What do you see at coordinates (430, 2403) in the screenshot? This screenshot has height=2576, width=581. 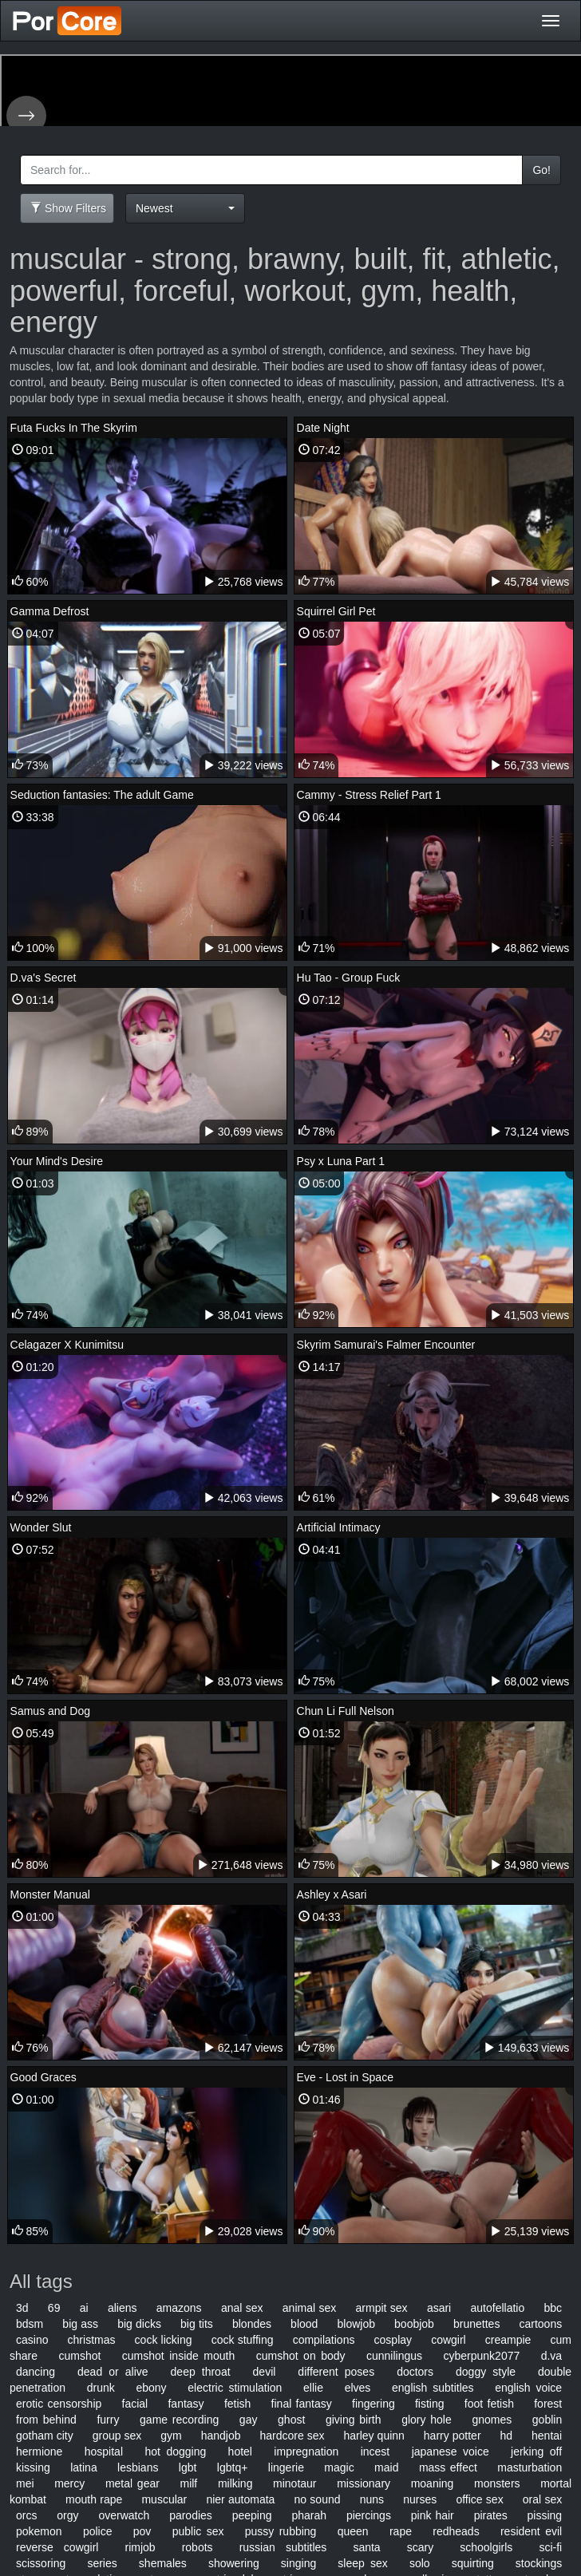 I see `fisting` at bounding box center [430, 2403].